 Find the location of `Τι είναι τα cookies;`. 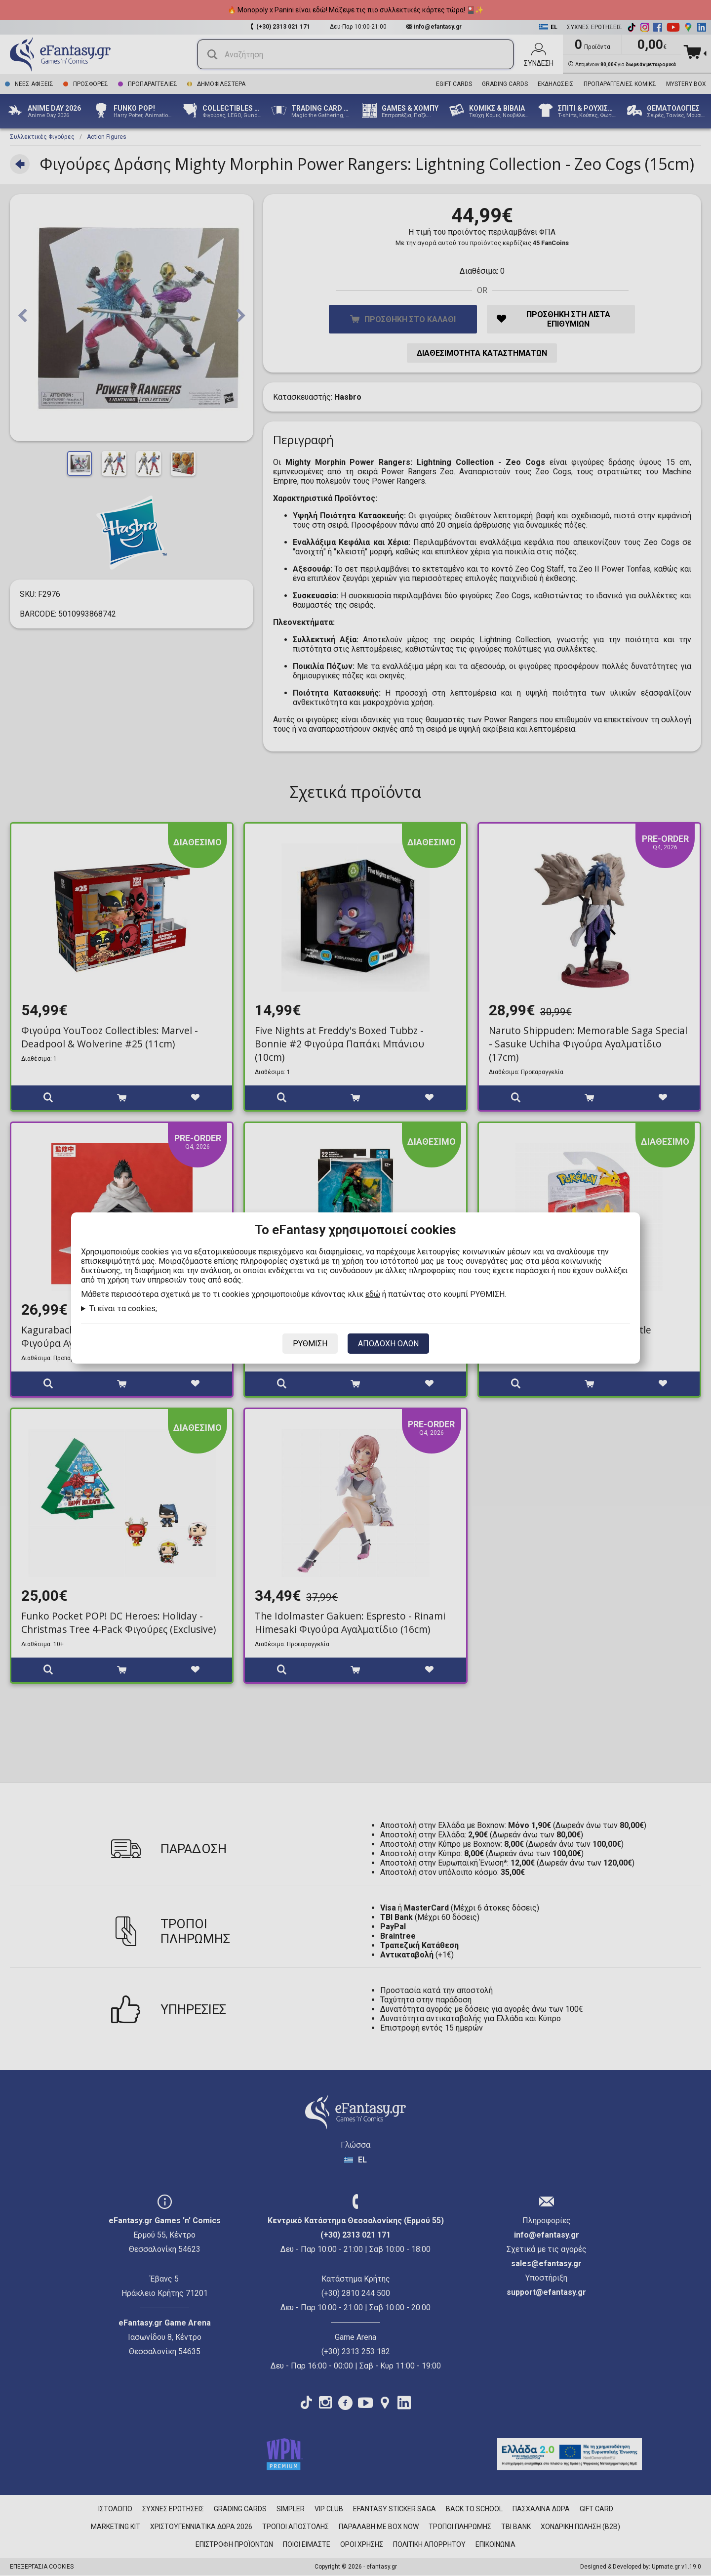

Τι είναι τα cookies; is located at coordinates (123, 1308).